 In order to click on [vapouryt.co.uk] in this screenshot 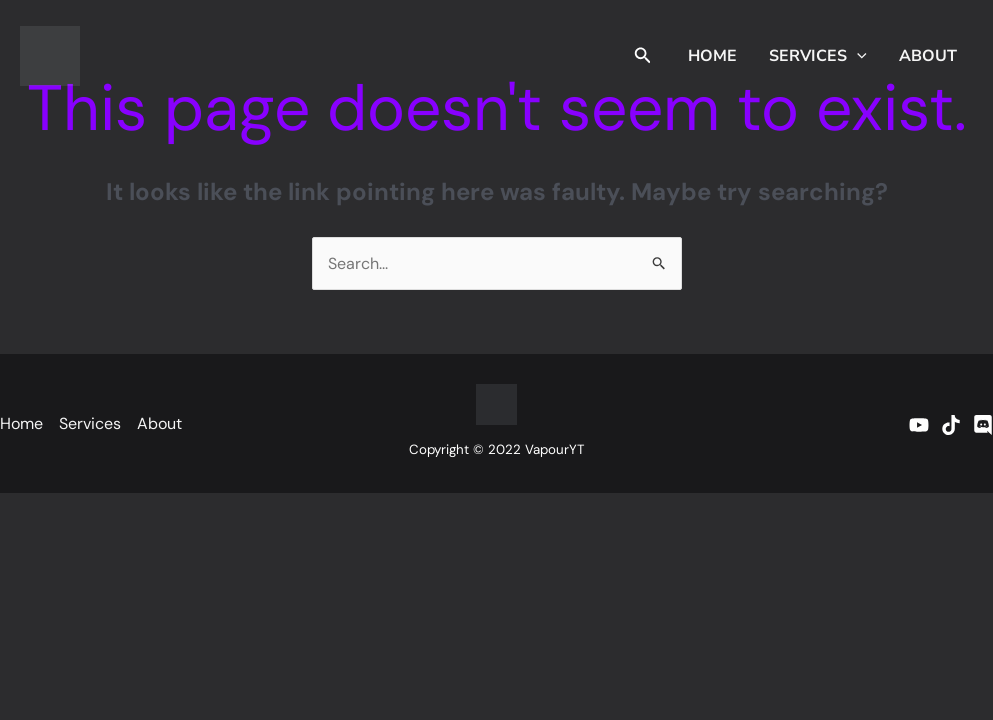, I will do `click(50, 54)`.